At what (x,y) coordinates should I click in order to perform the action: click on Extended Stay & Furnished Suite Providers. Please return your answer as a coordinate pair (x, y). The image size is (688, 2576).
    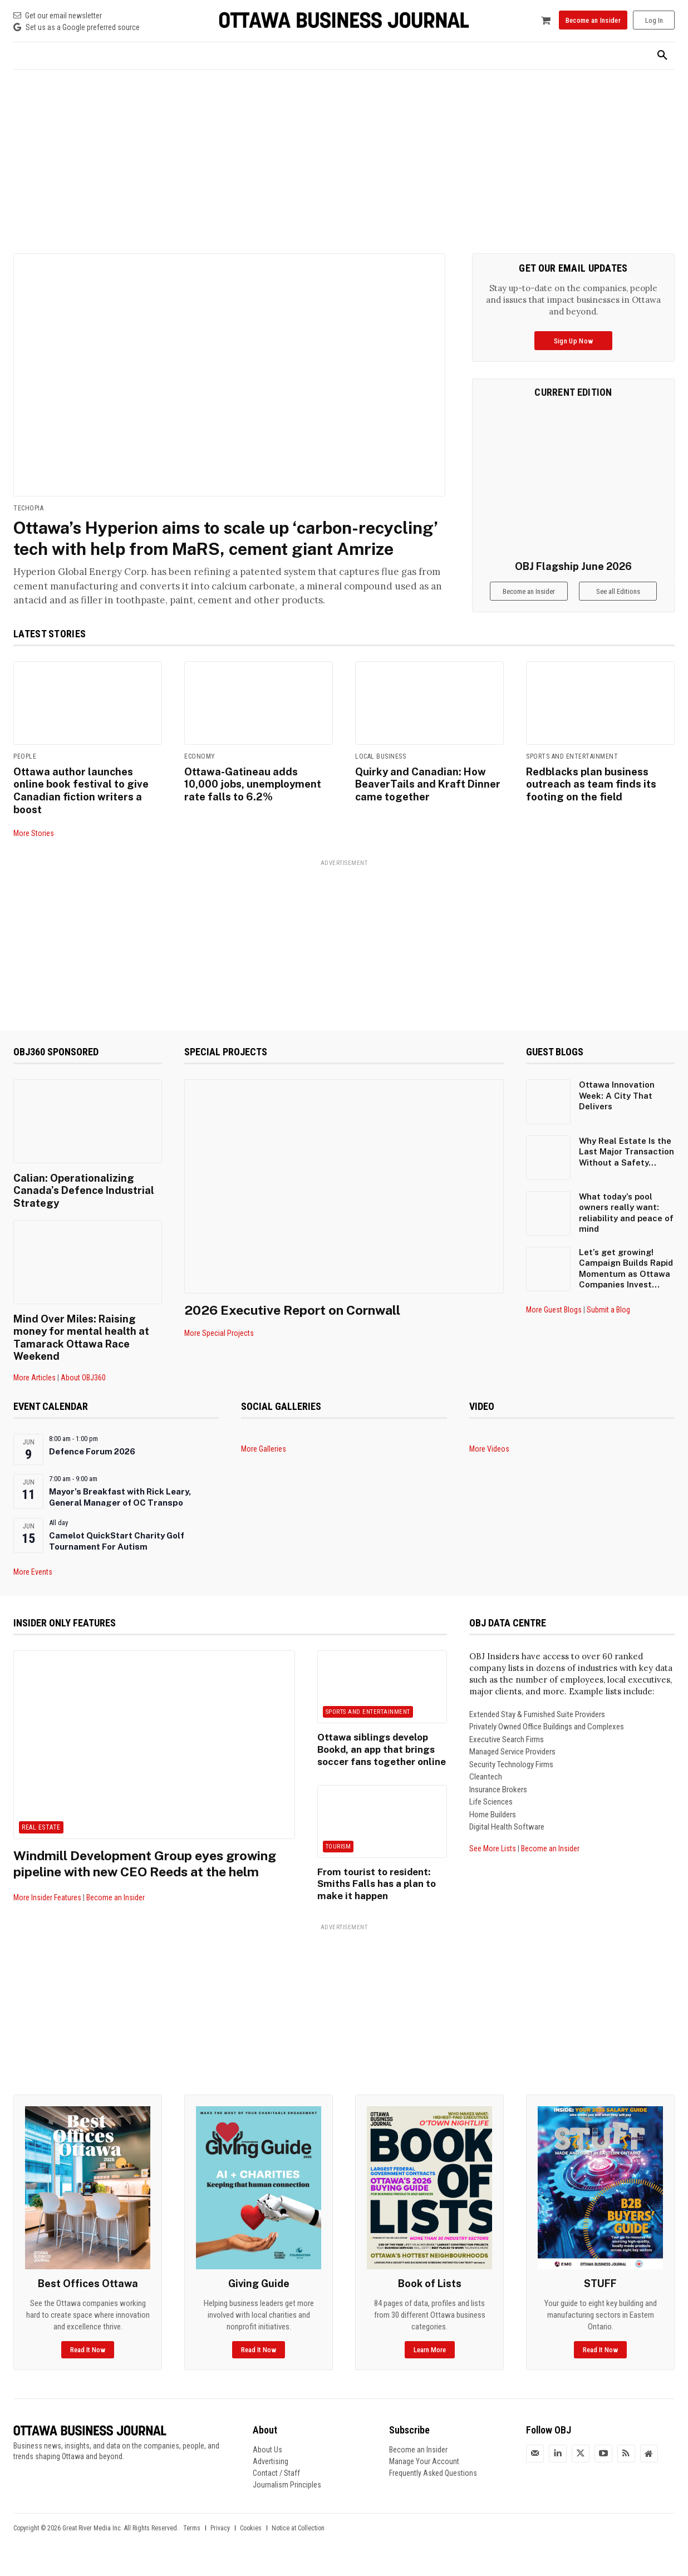
    Looking at the image, I should click on (537, 1725).